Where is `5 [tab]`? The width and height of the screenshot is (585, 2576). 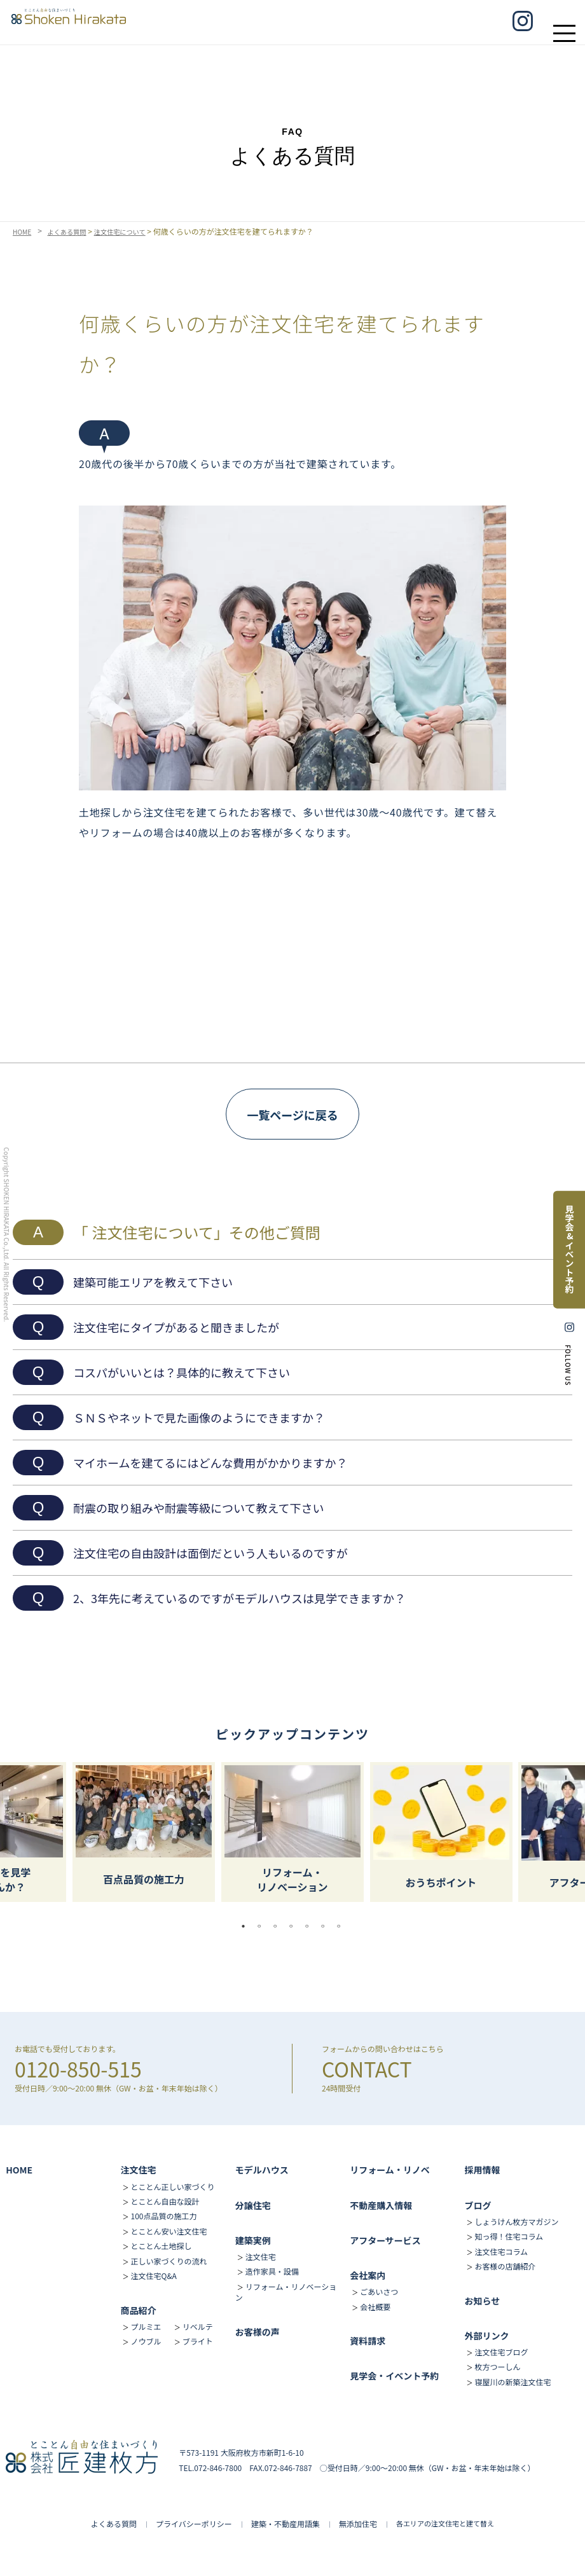
5 [tab] is located at coordinates (310, 1926).